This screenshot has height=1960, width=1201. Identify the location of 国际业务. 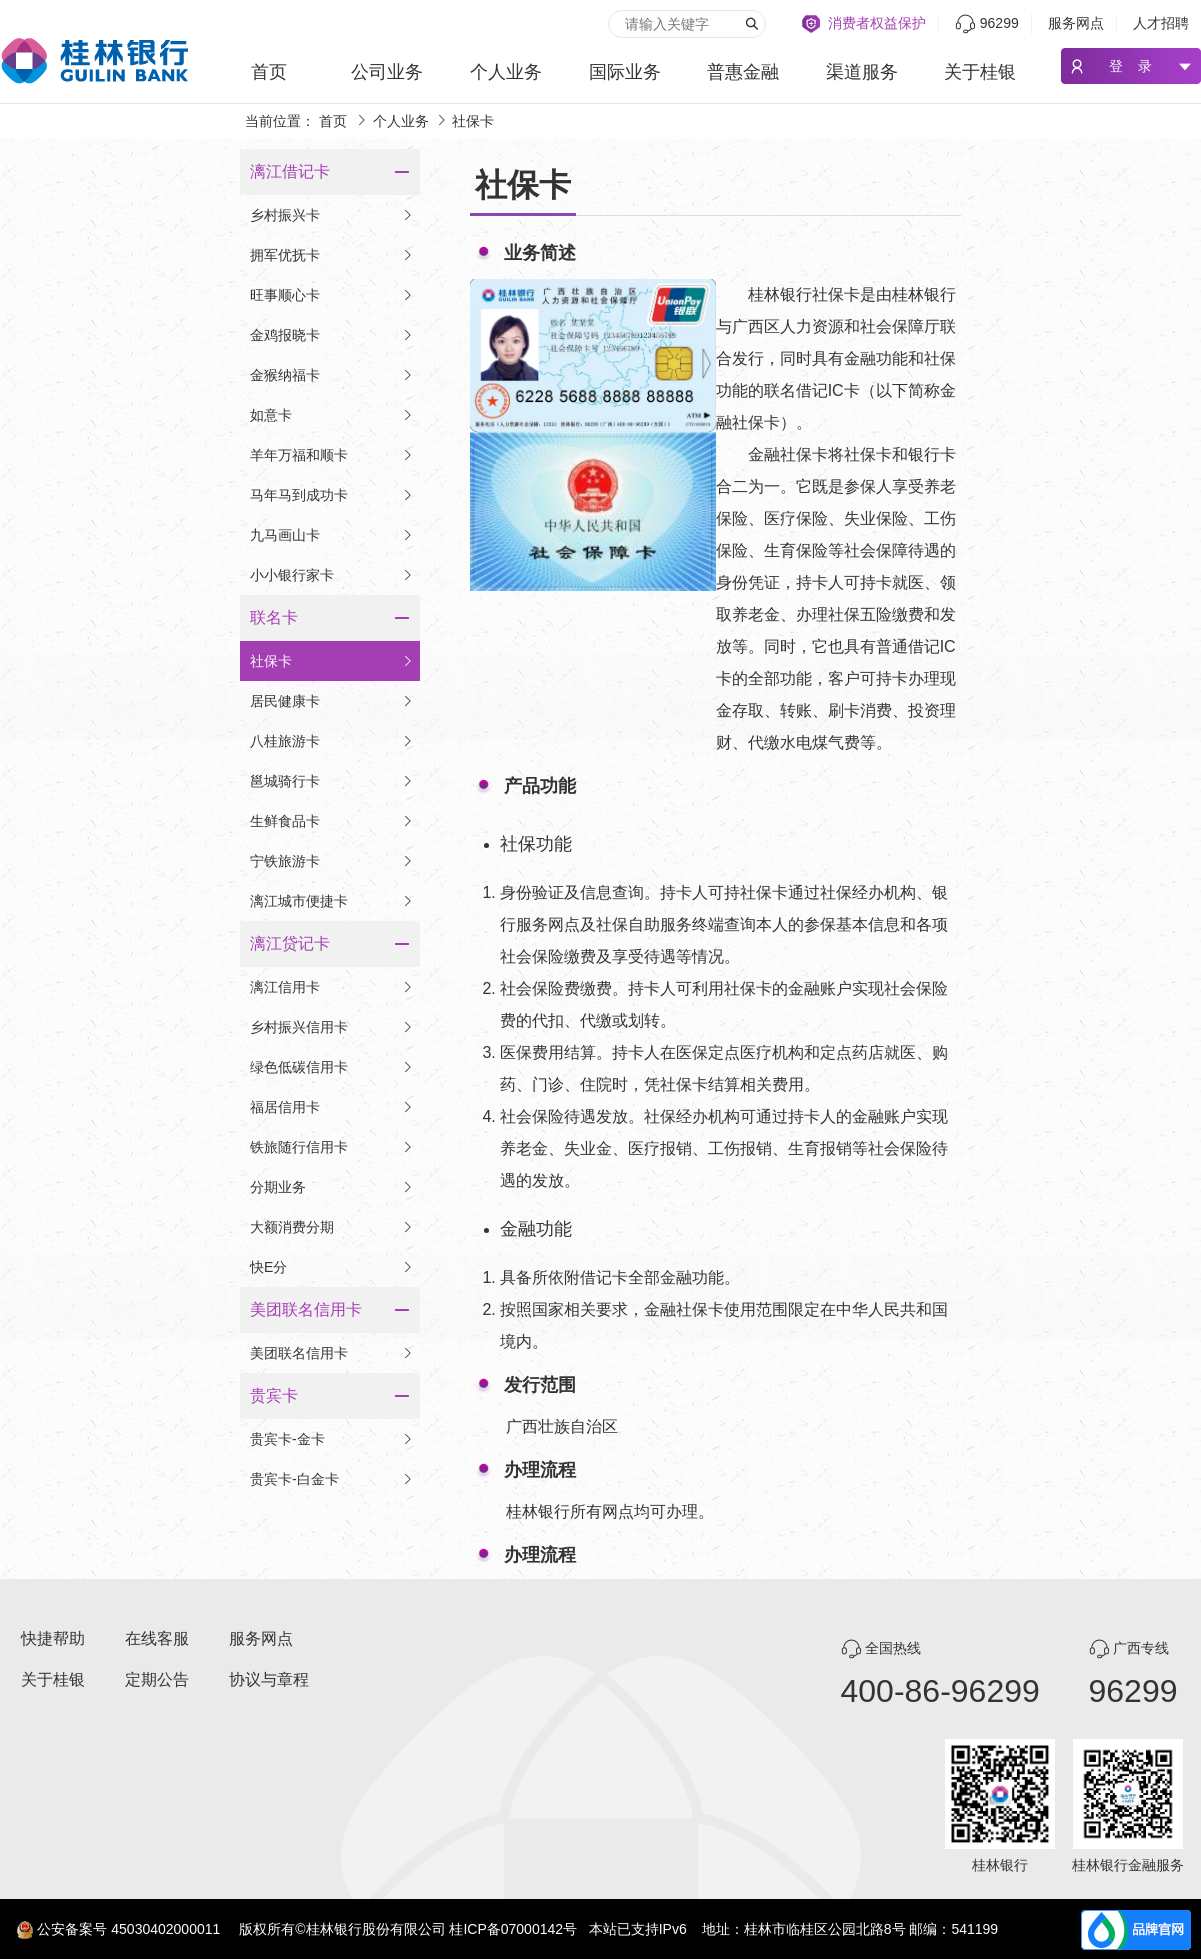
(625, 72).